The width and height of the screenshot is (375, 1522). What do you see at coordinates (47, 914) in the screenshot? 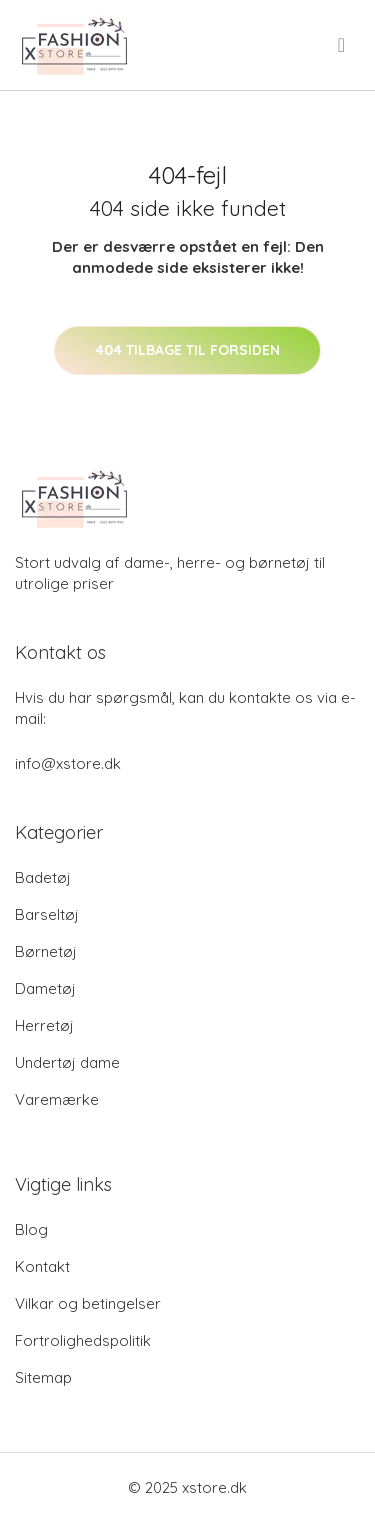
I see `Barseltøj` at bounding box center [47, 914].